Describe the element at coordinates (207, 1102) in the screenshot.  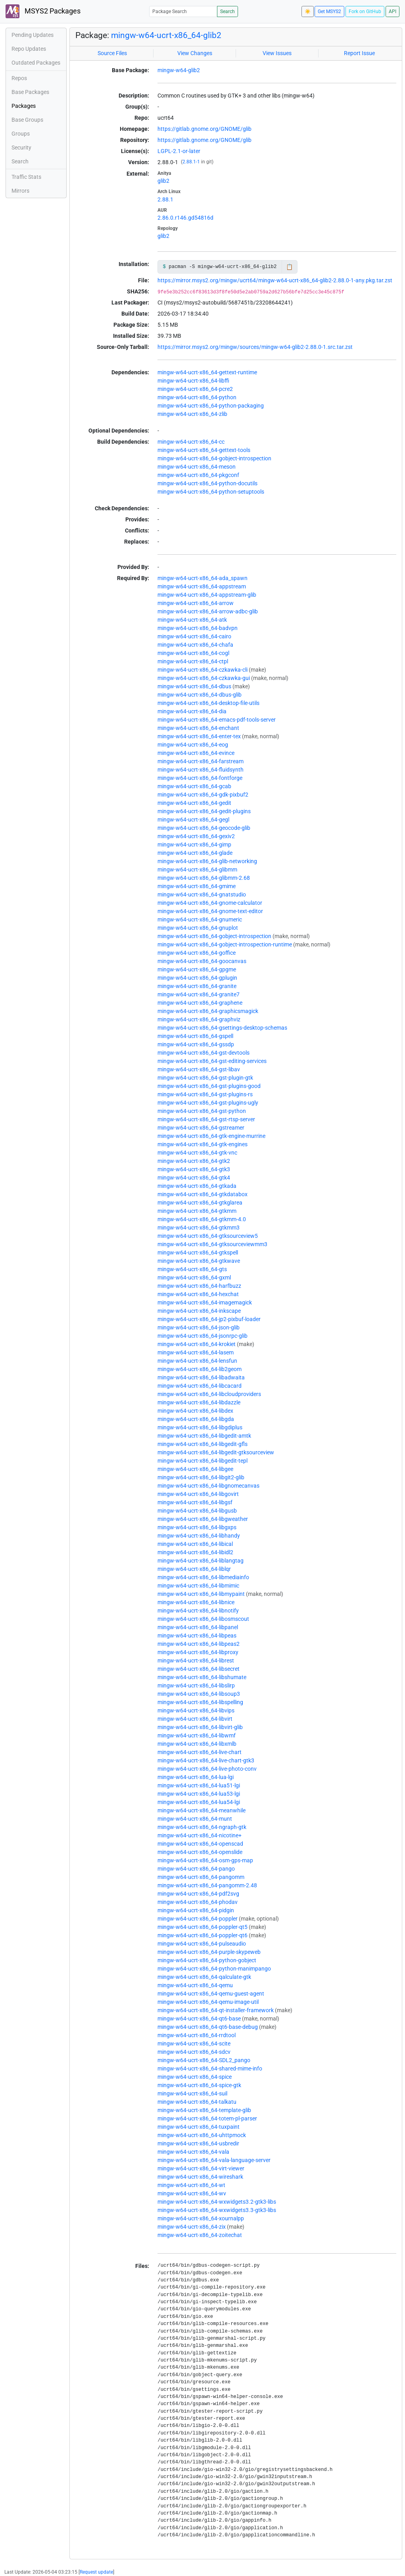
I see `mingw-w64-ucrt-x86_64-gst-plugins-ugly` at that location.